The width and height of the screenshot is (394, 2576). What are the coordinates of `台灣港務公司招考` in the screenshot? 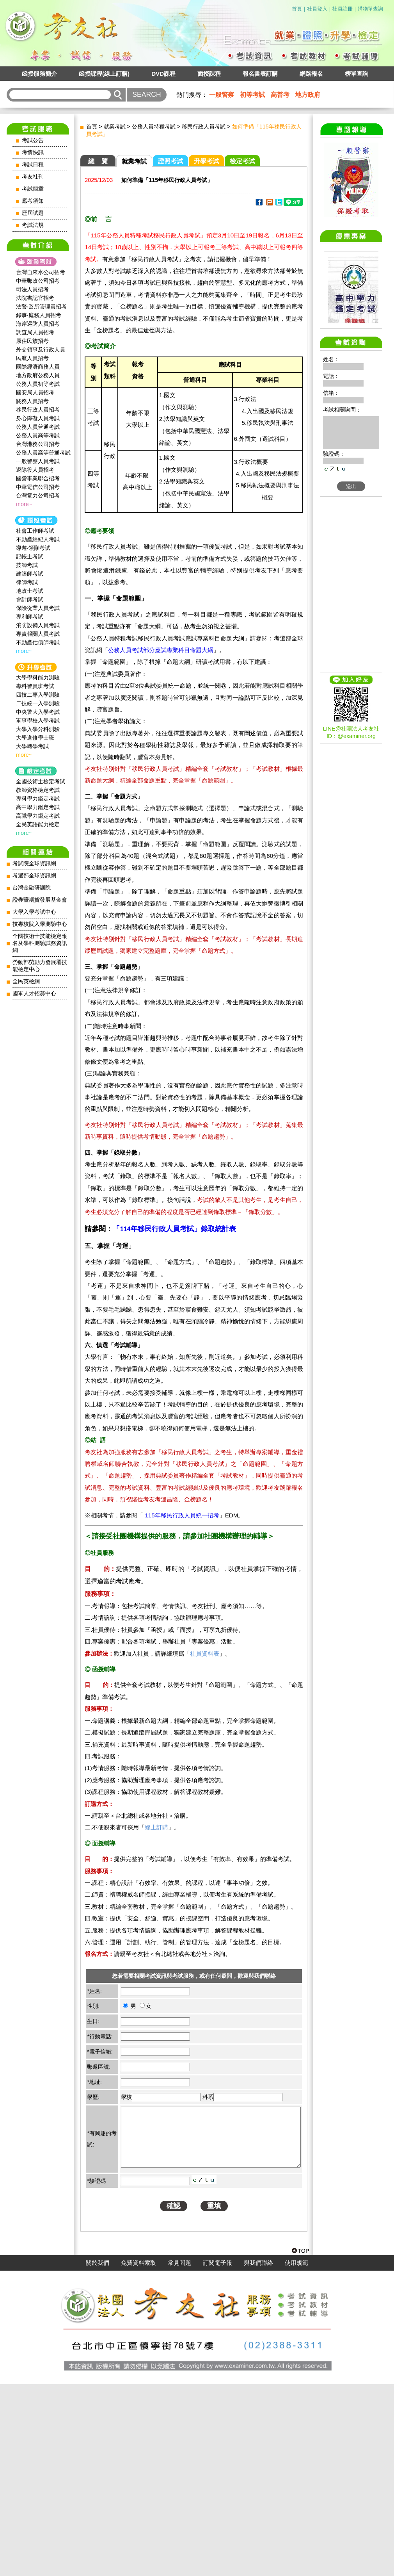 It's located at (38, 444).